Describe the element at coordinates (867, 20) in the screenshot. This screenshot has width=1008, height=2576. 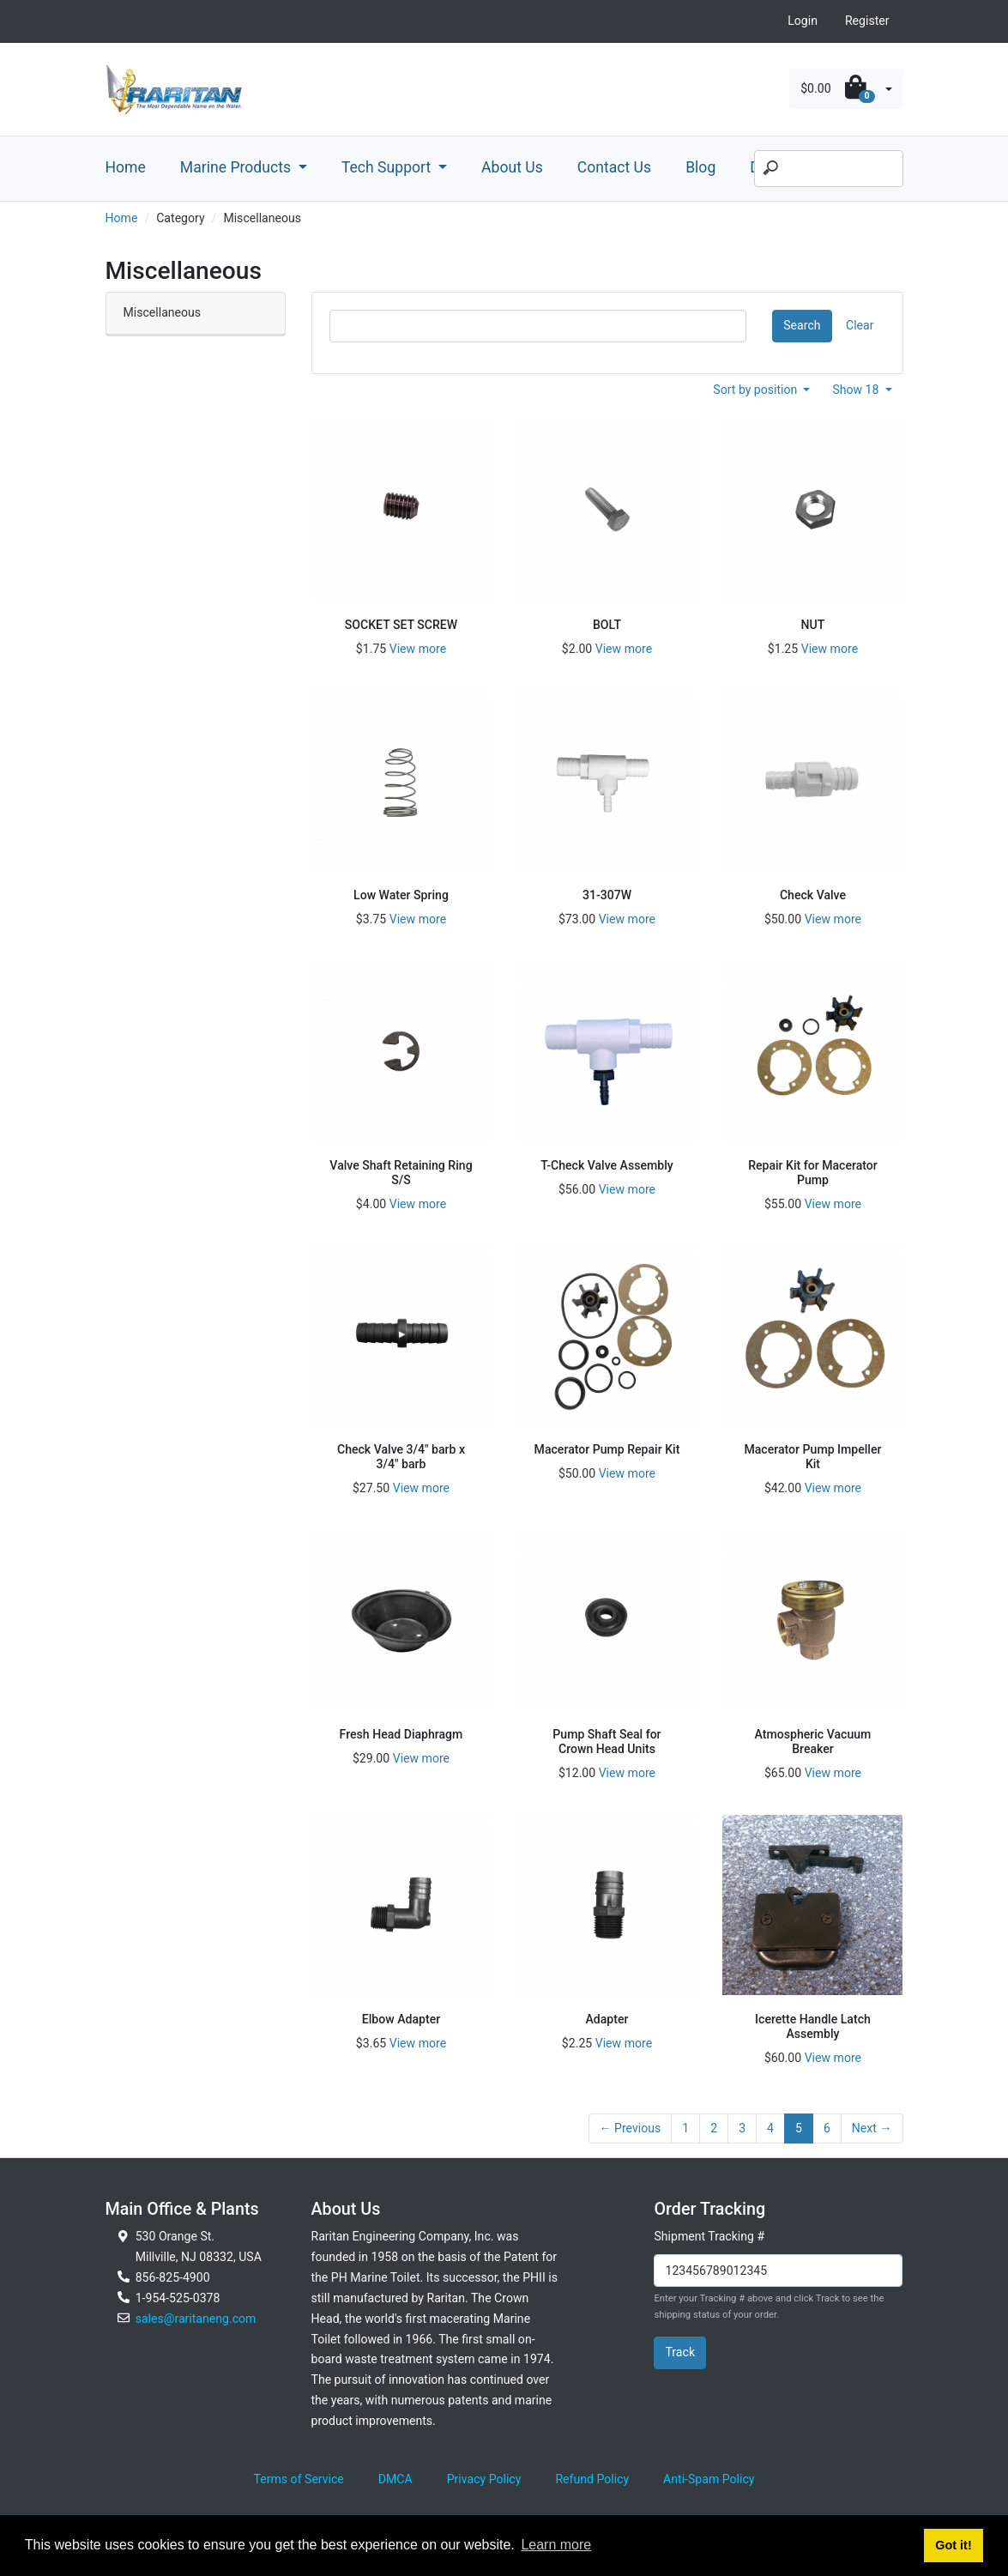
I see `Register` at that location.